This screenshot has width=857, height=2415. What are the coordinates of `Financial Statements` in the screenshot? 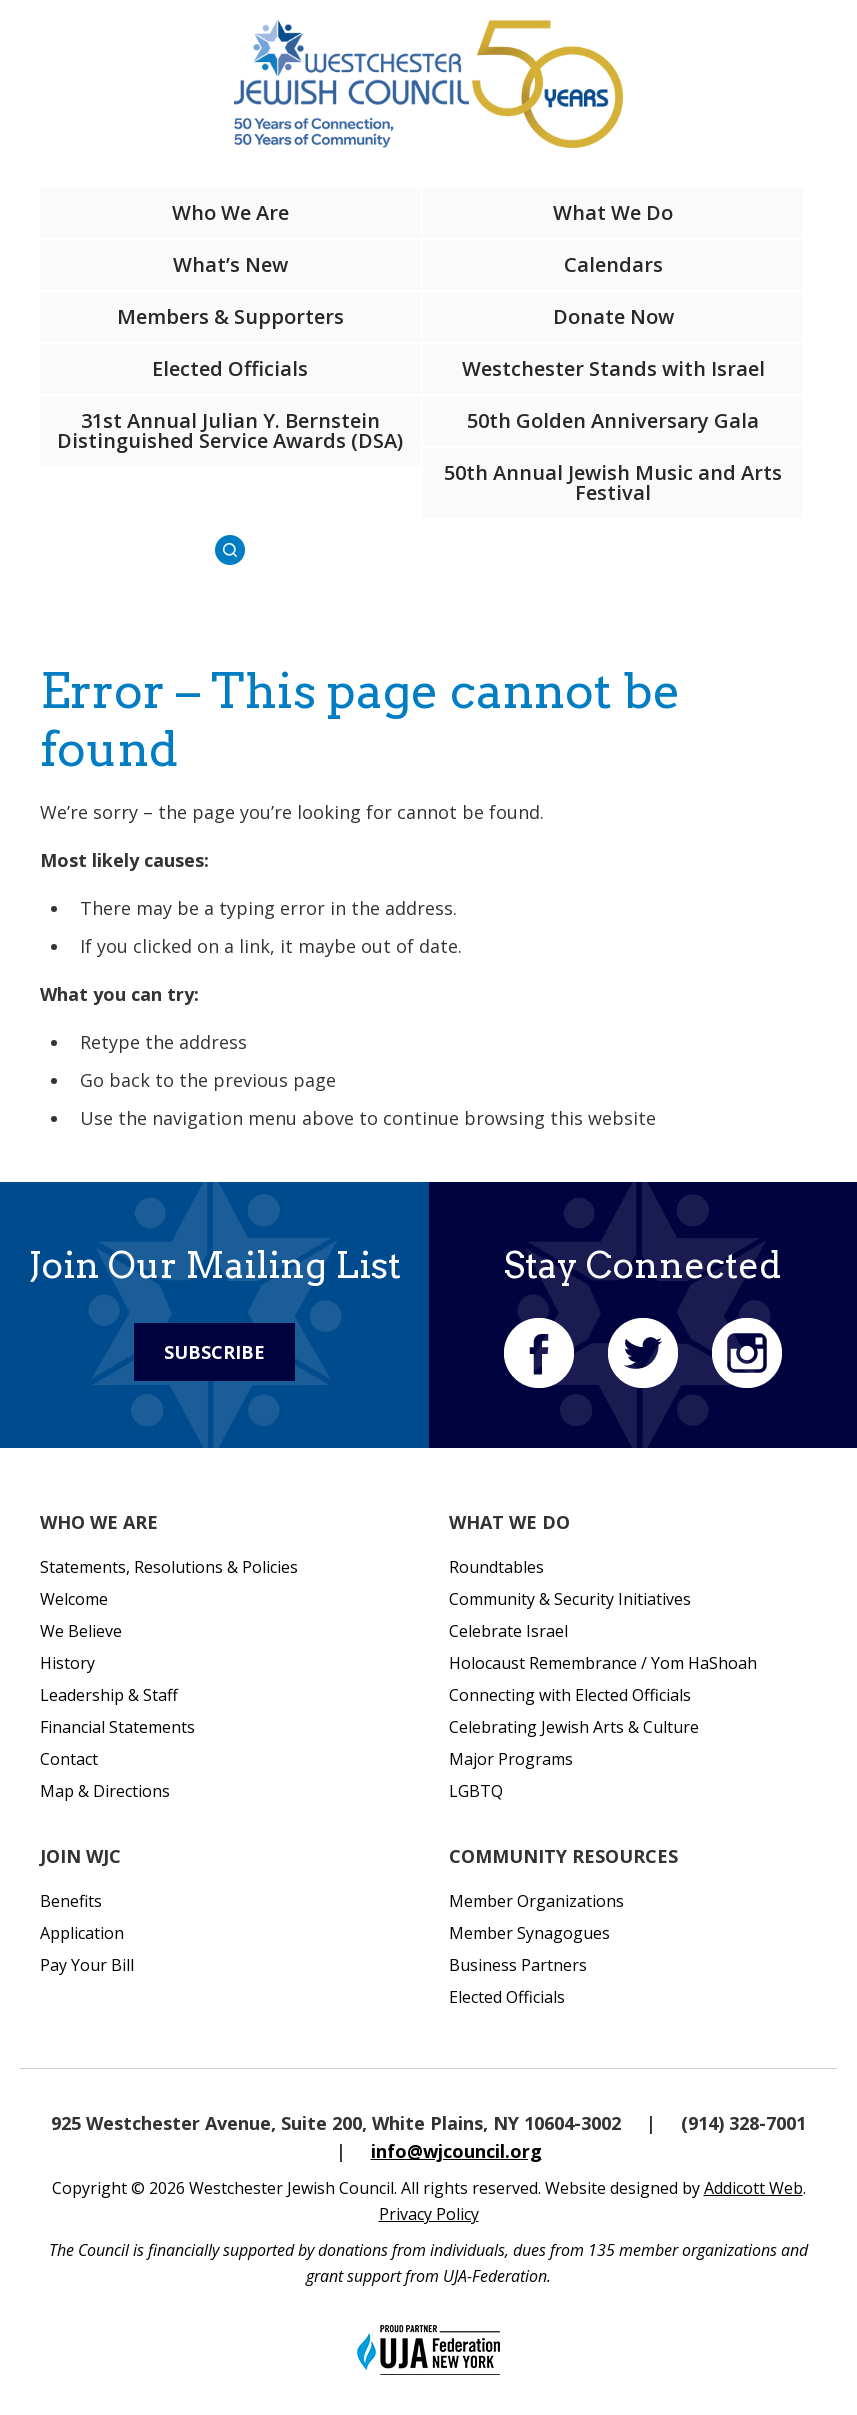 It's located at (117, 1727).